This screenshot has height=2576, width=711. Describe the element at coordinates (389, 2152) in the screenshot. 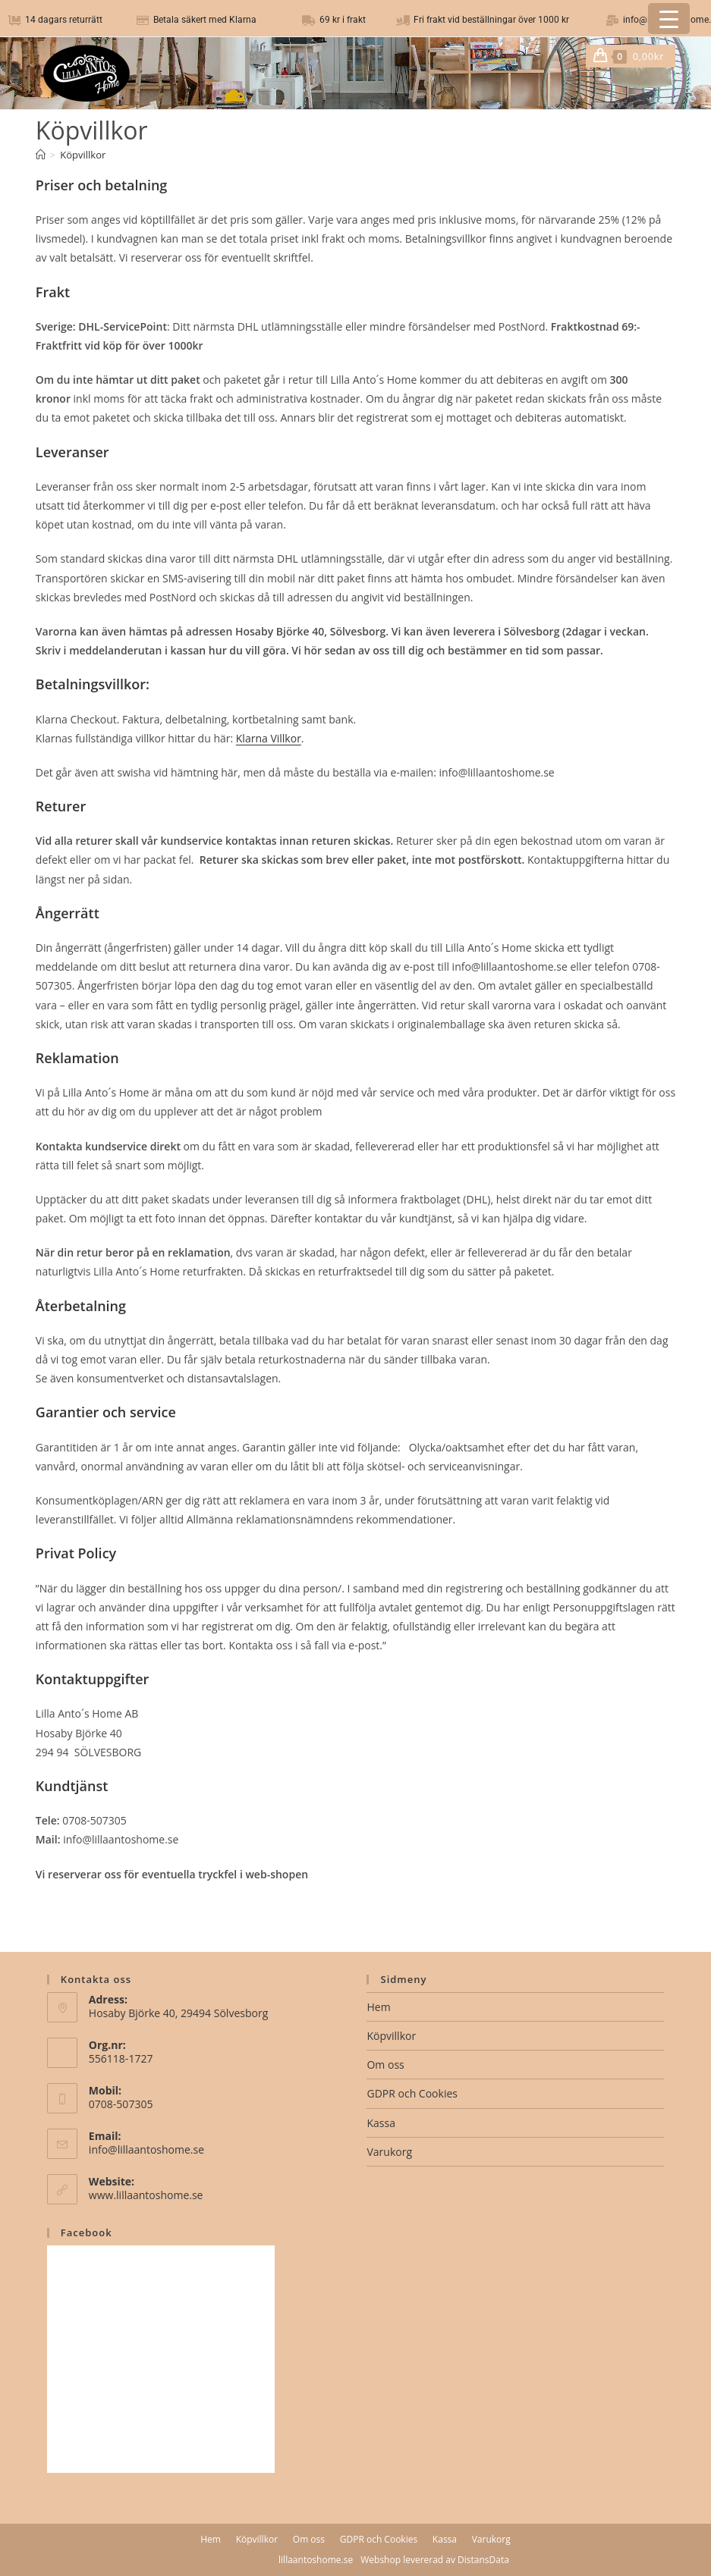

I see `Varukorg` at that location.